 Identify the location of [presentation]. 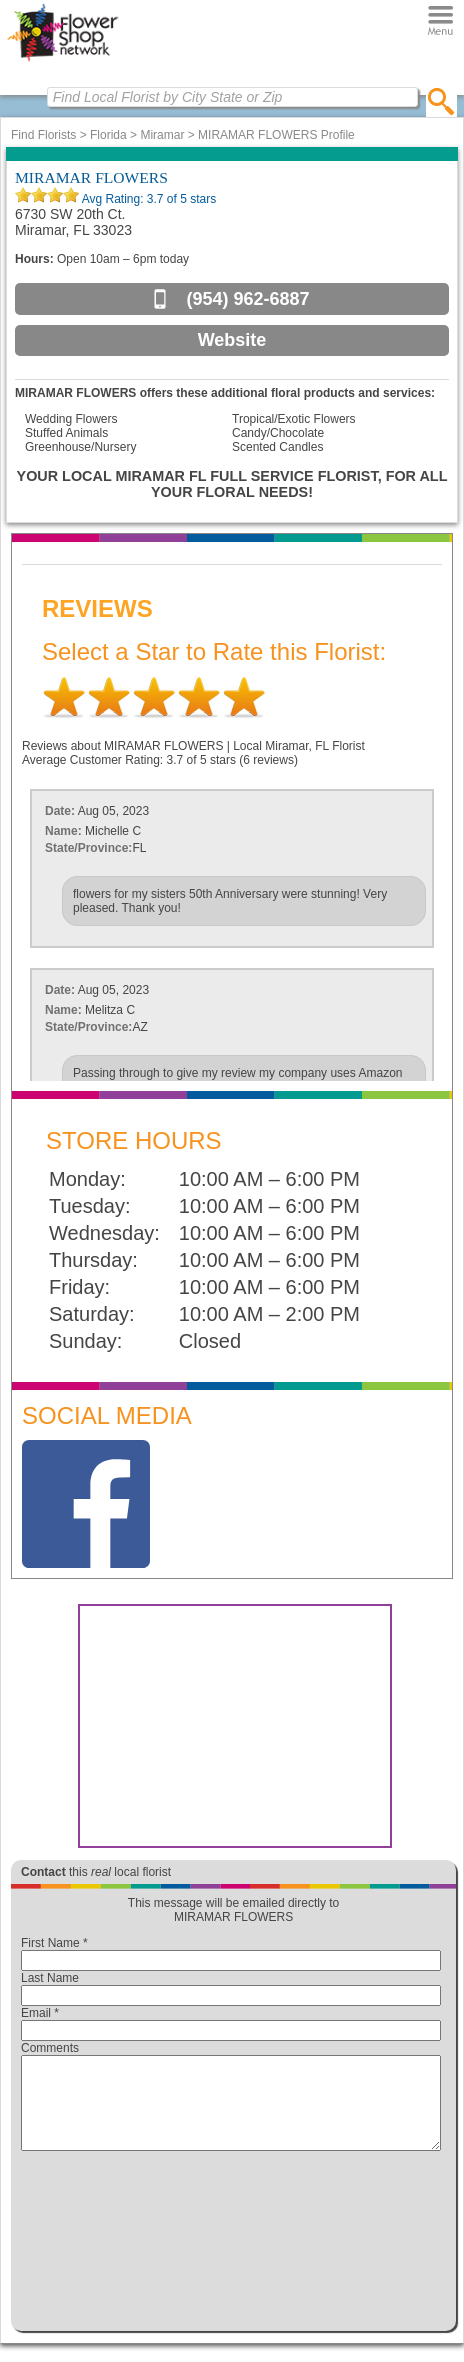
(231, 2246).